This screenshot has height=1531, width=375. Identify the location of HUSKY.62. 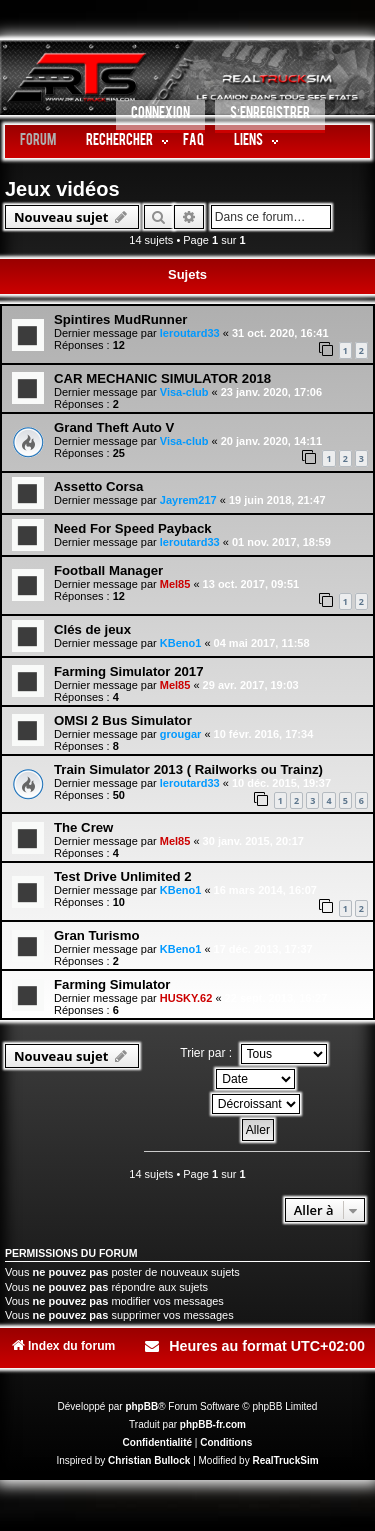
(186, 998).